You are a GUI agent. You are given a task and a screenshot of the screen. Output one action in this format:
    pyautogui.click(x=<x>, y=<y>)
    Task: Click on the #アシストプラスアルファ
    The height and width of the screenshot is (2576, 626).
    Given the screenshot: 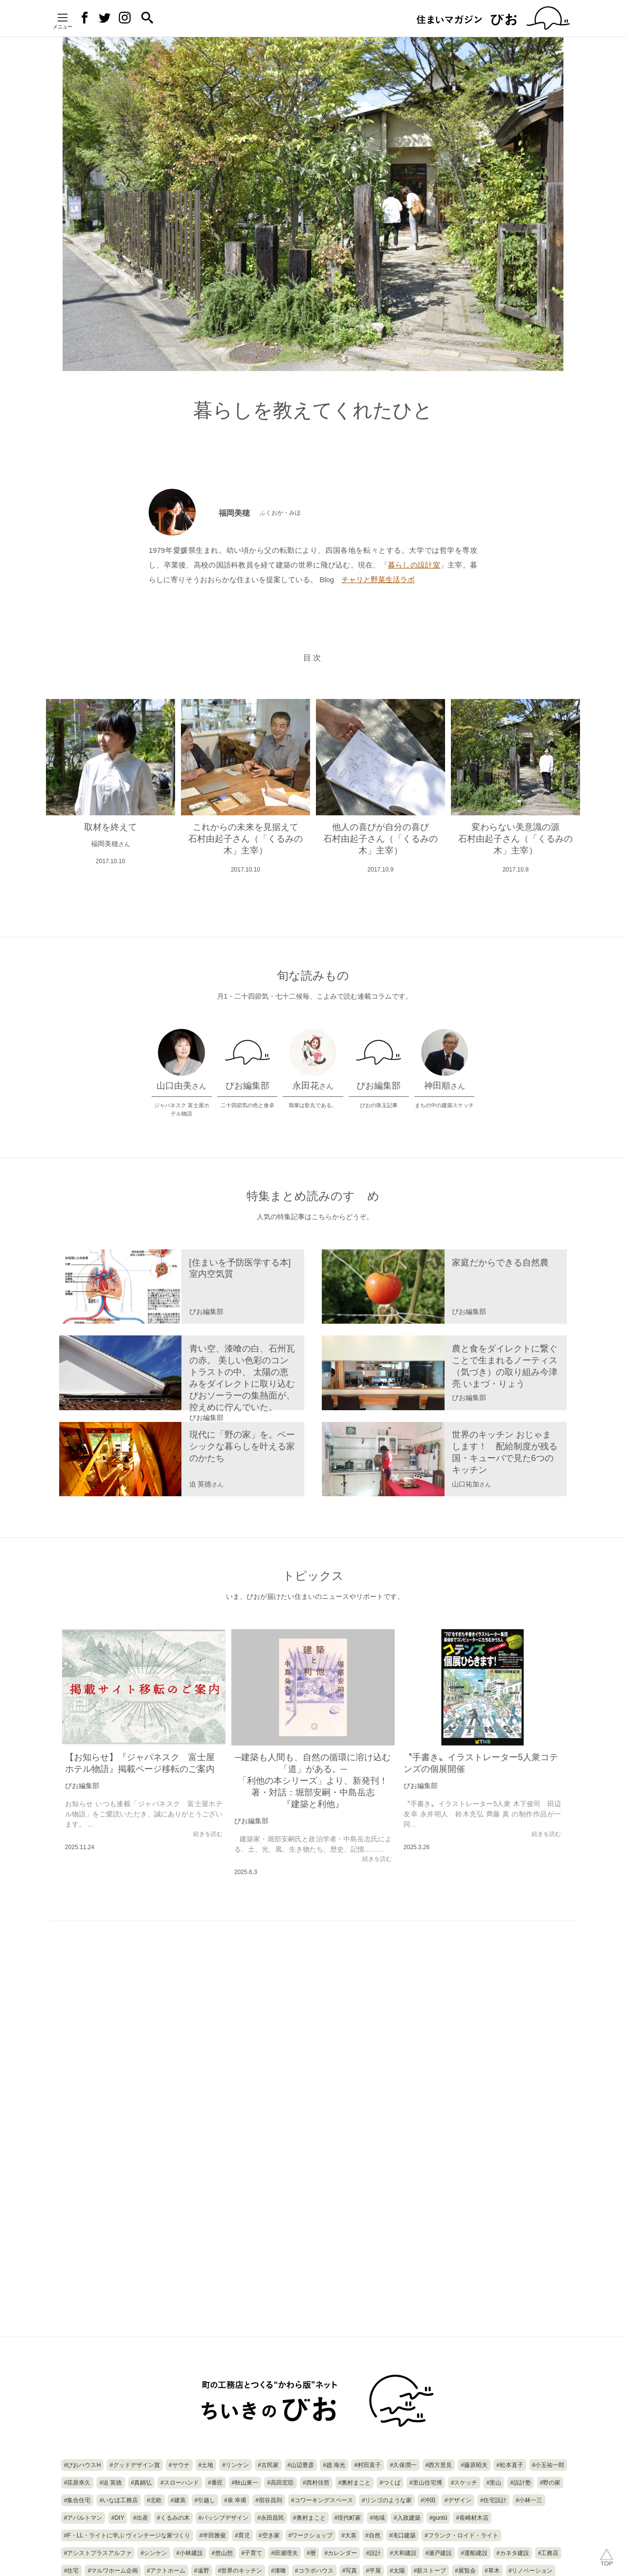 What is the action you would take?
    pyautogui.click(x=98, y=2553)
    